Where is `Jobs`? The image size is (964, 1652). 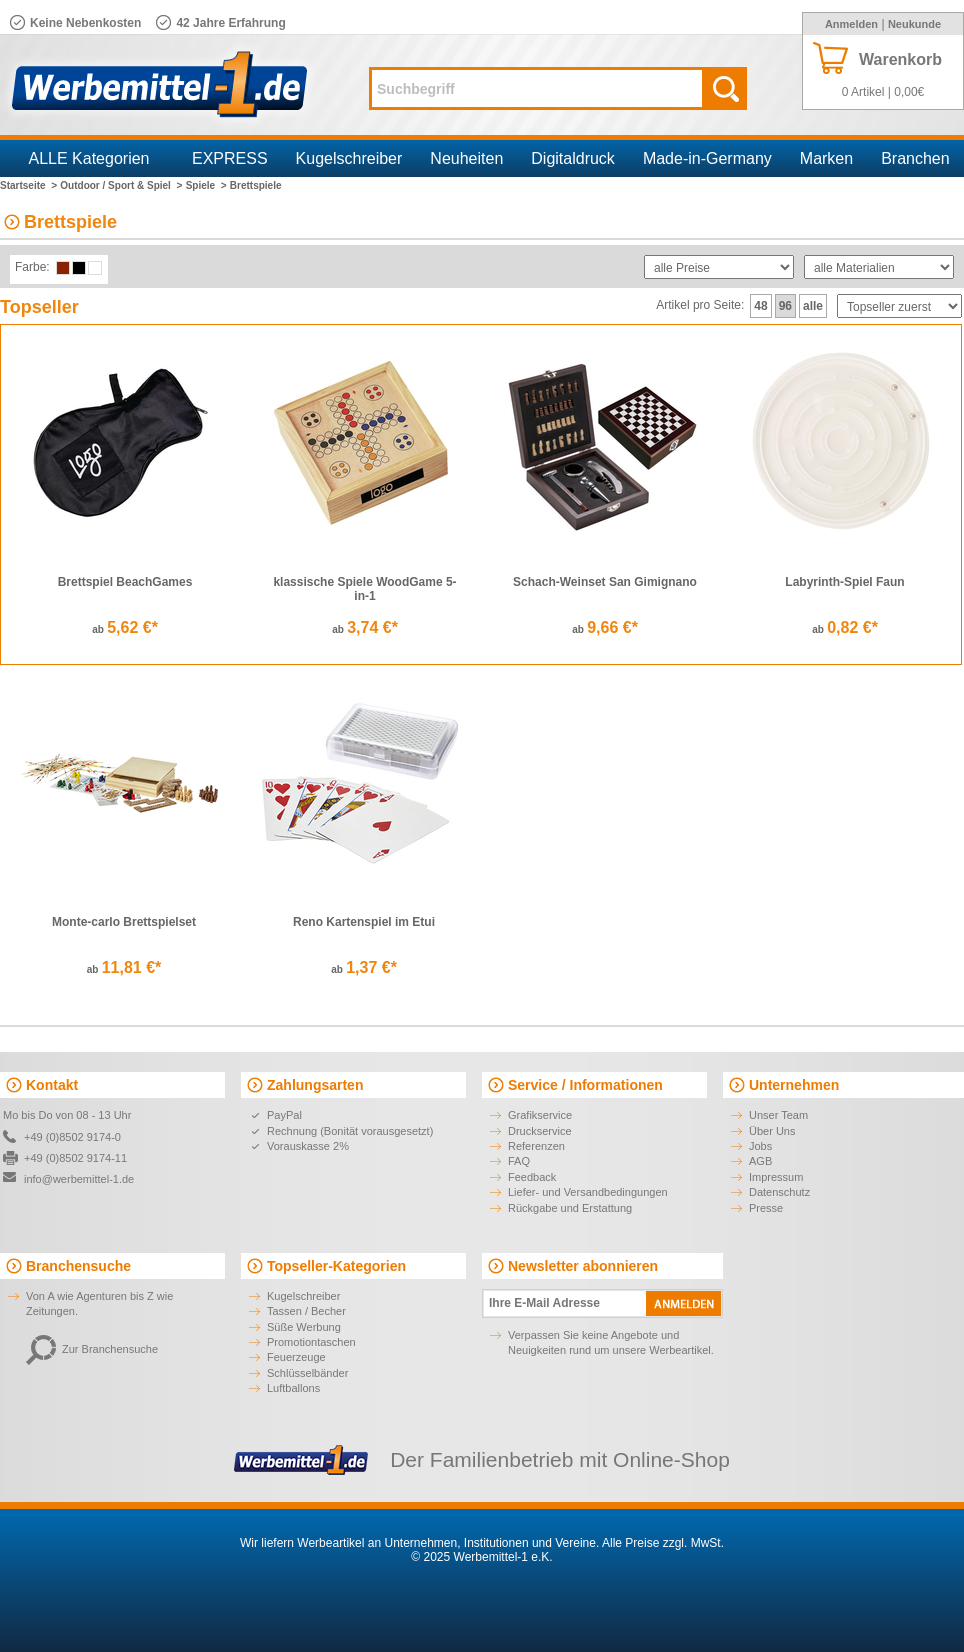 Jobs is located at coordinates (760, 1146).